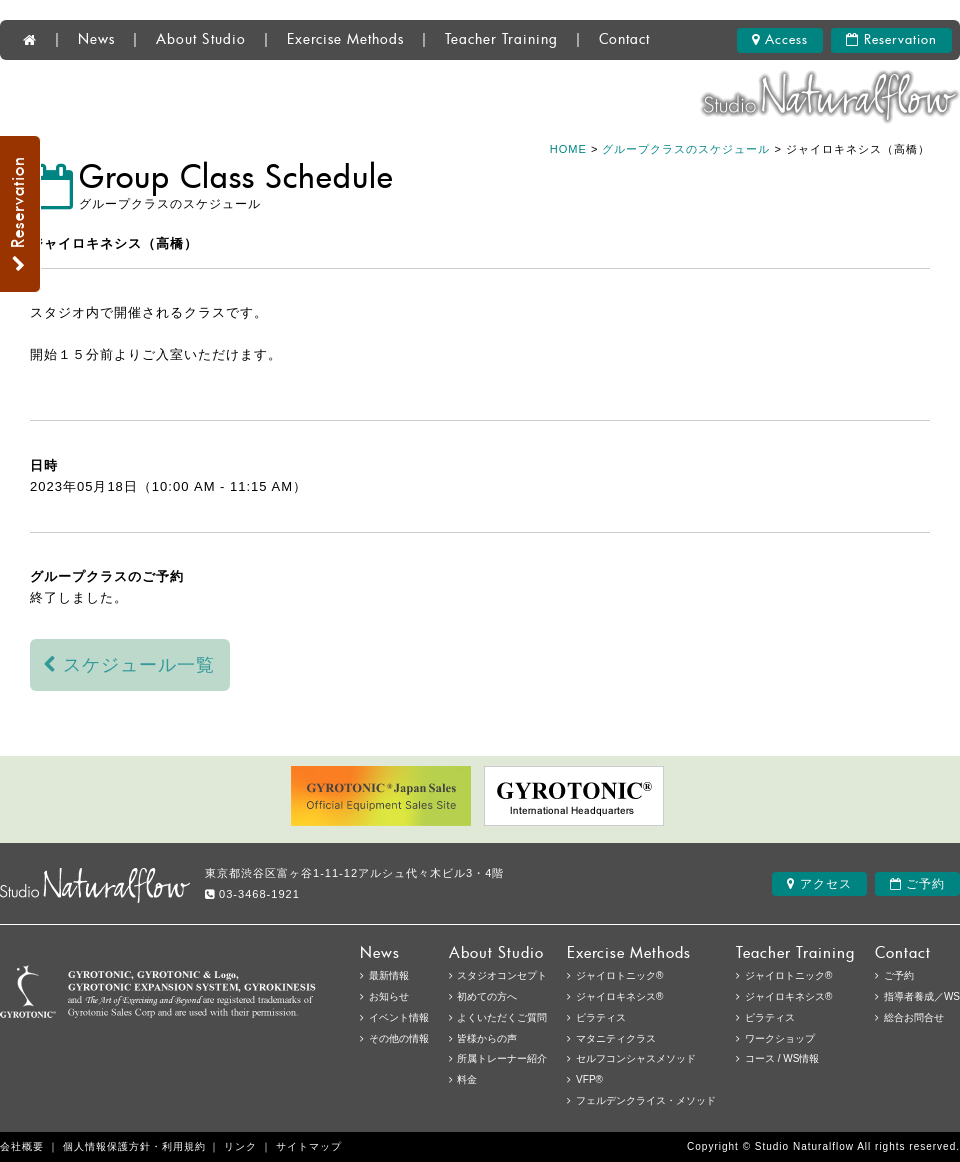 This screenshot has width=960, height=1162. Describe the element at coordinates (780, 1038) in the screenshot. I see `ワークショップ` at that location.